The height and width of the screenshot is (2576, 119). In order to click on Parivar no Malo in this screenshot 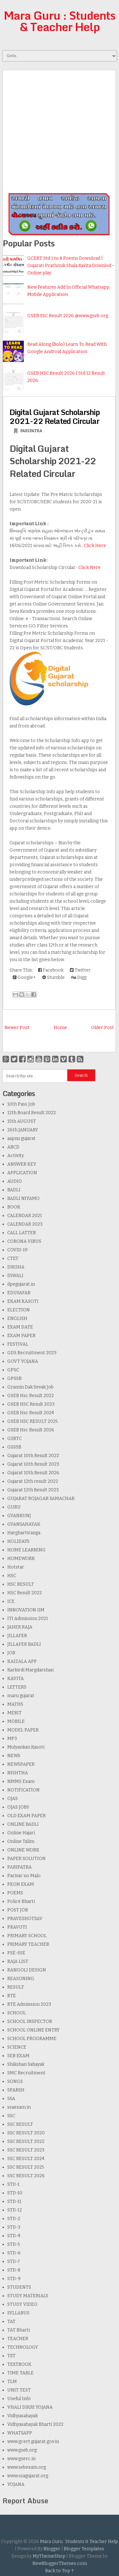, I will do `click(24, 1875)`.